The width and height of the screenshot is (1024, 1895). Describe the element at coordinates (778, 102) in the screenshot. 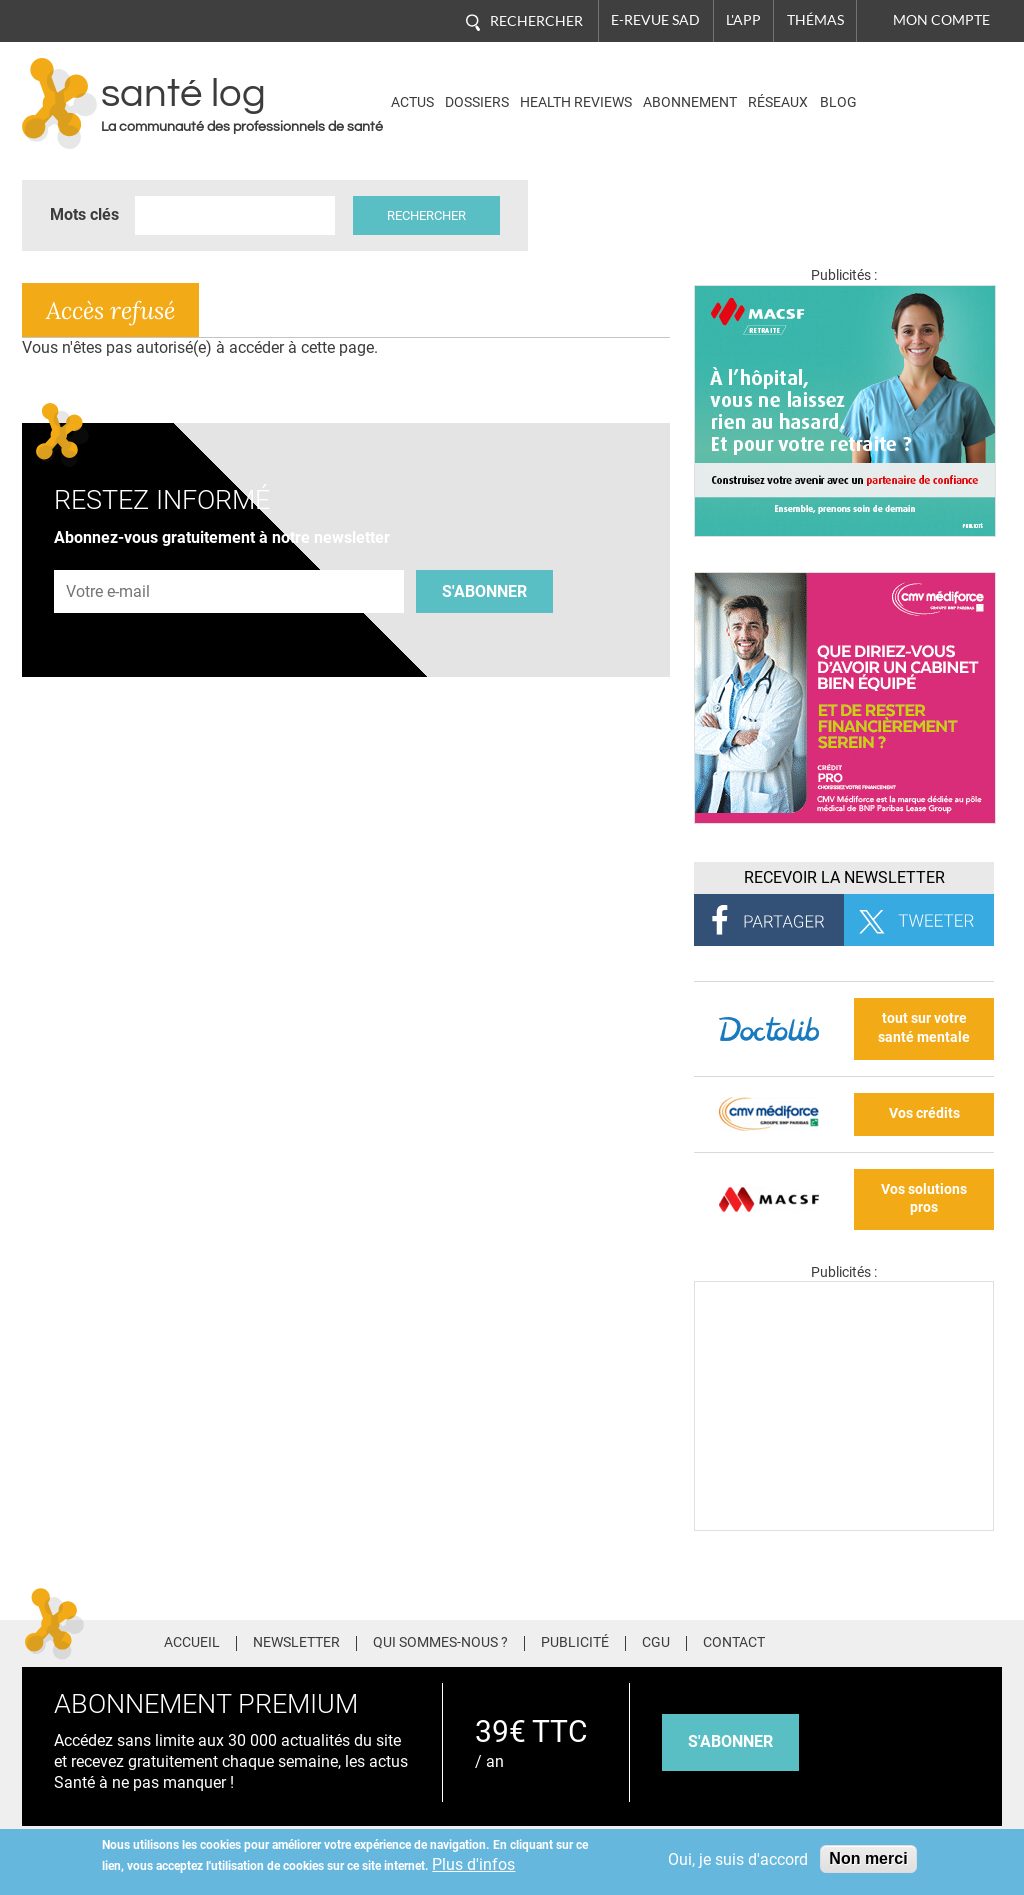

I see `Réseaux` at that location.